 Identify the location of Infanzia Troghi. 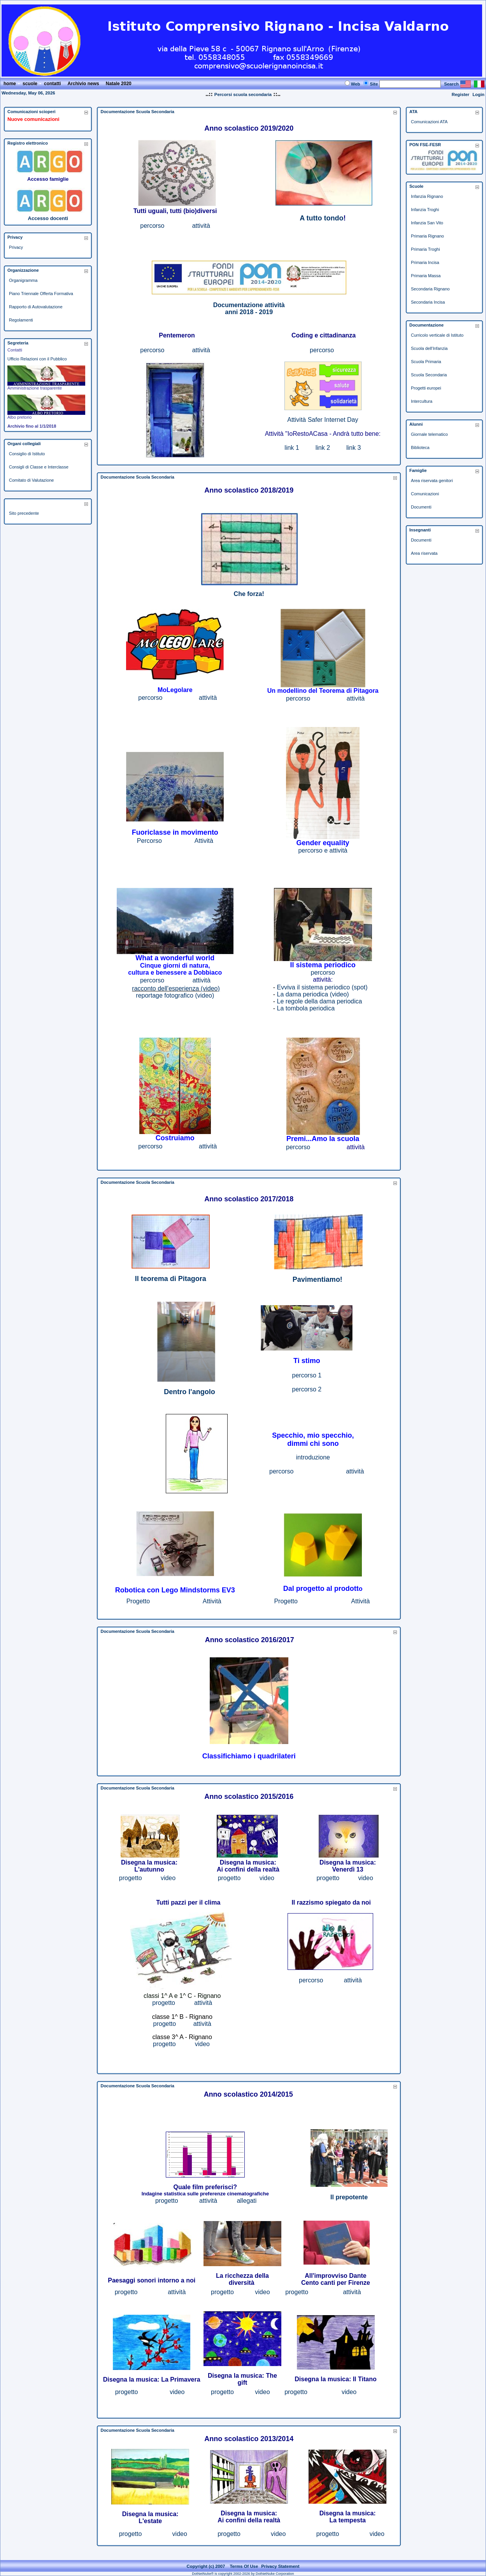
(425, 209).